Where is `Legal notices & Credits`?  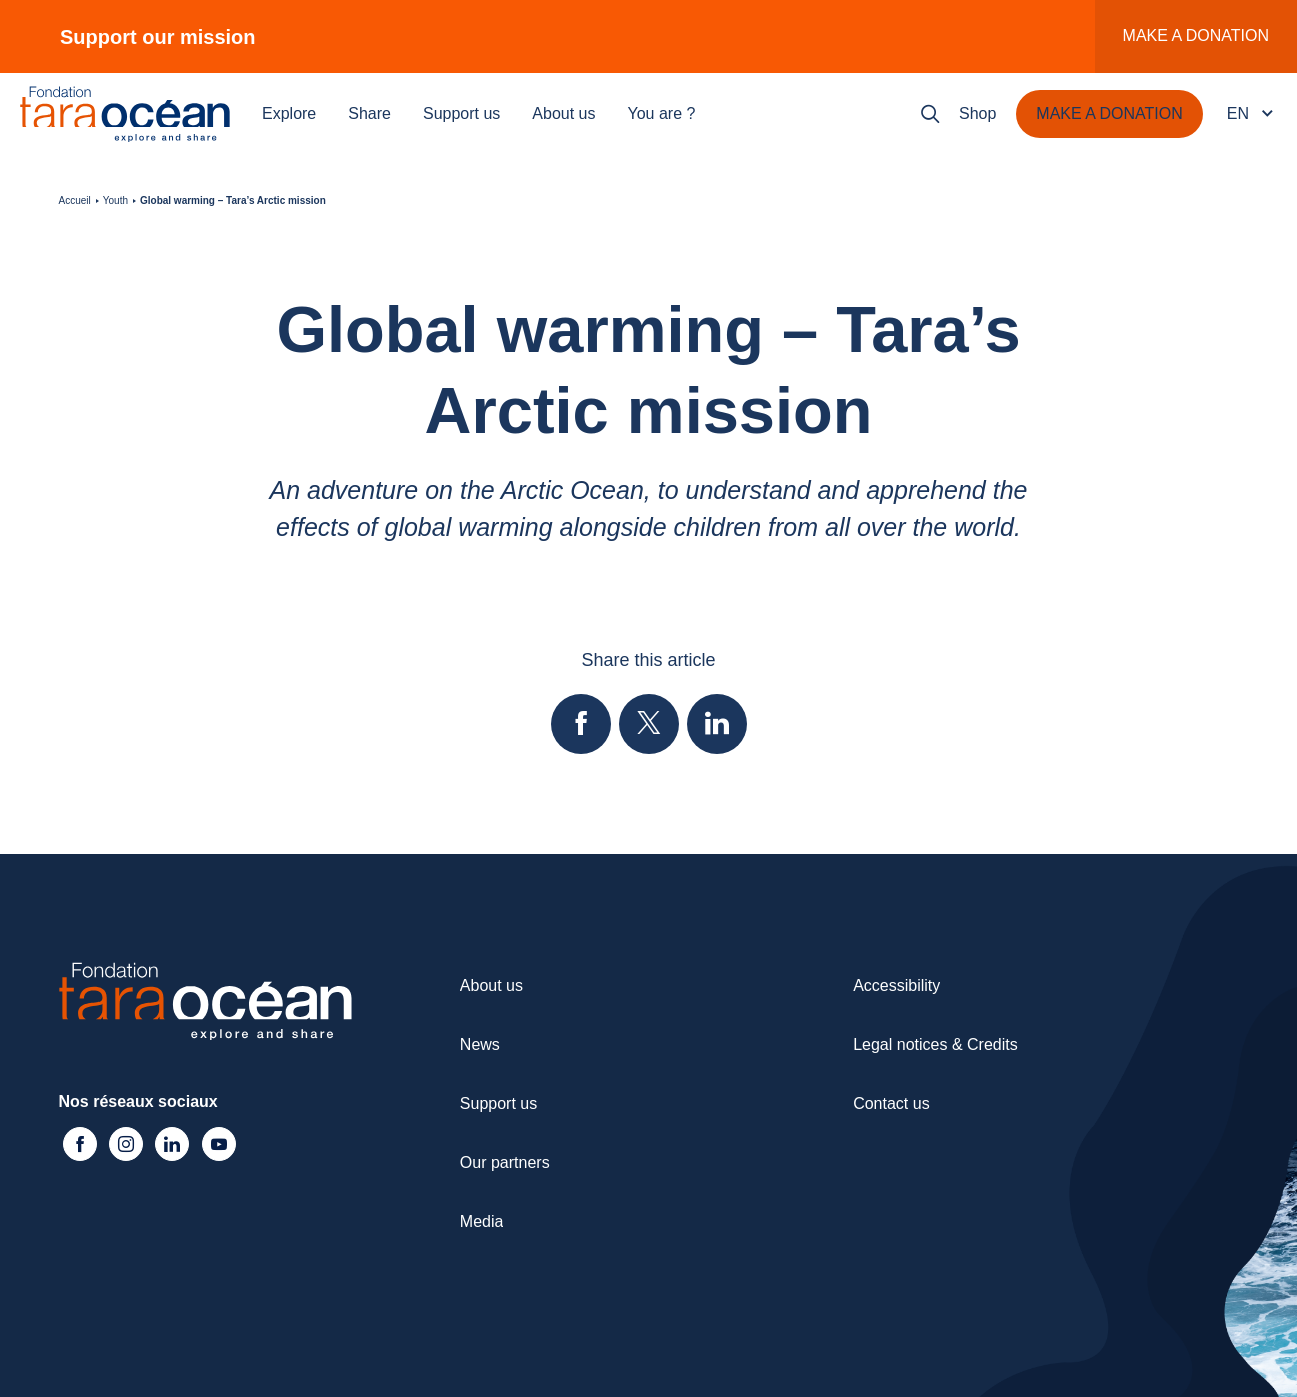 Legal notices & Credits is located at coordinates (935, 1044).